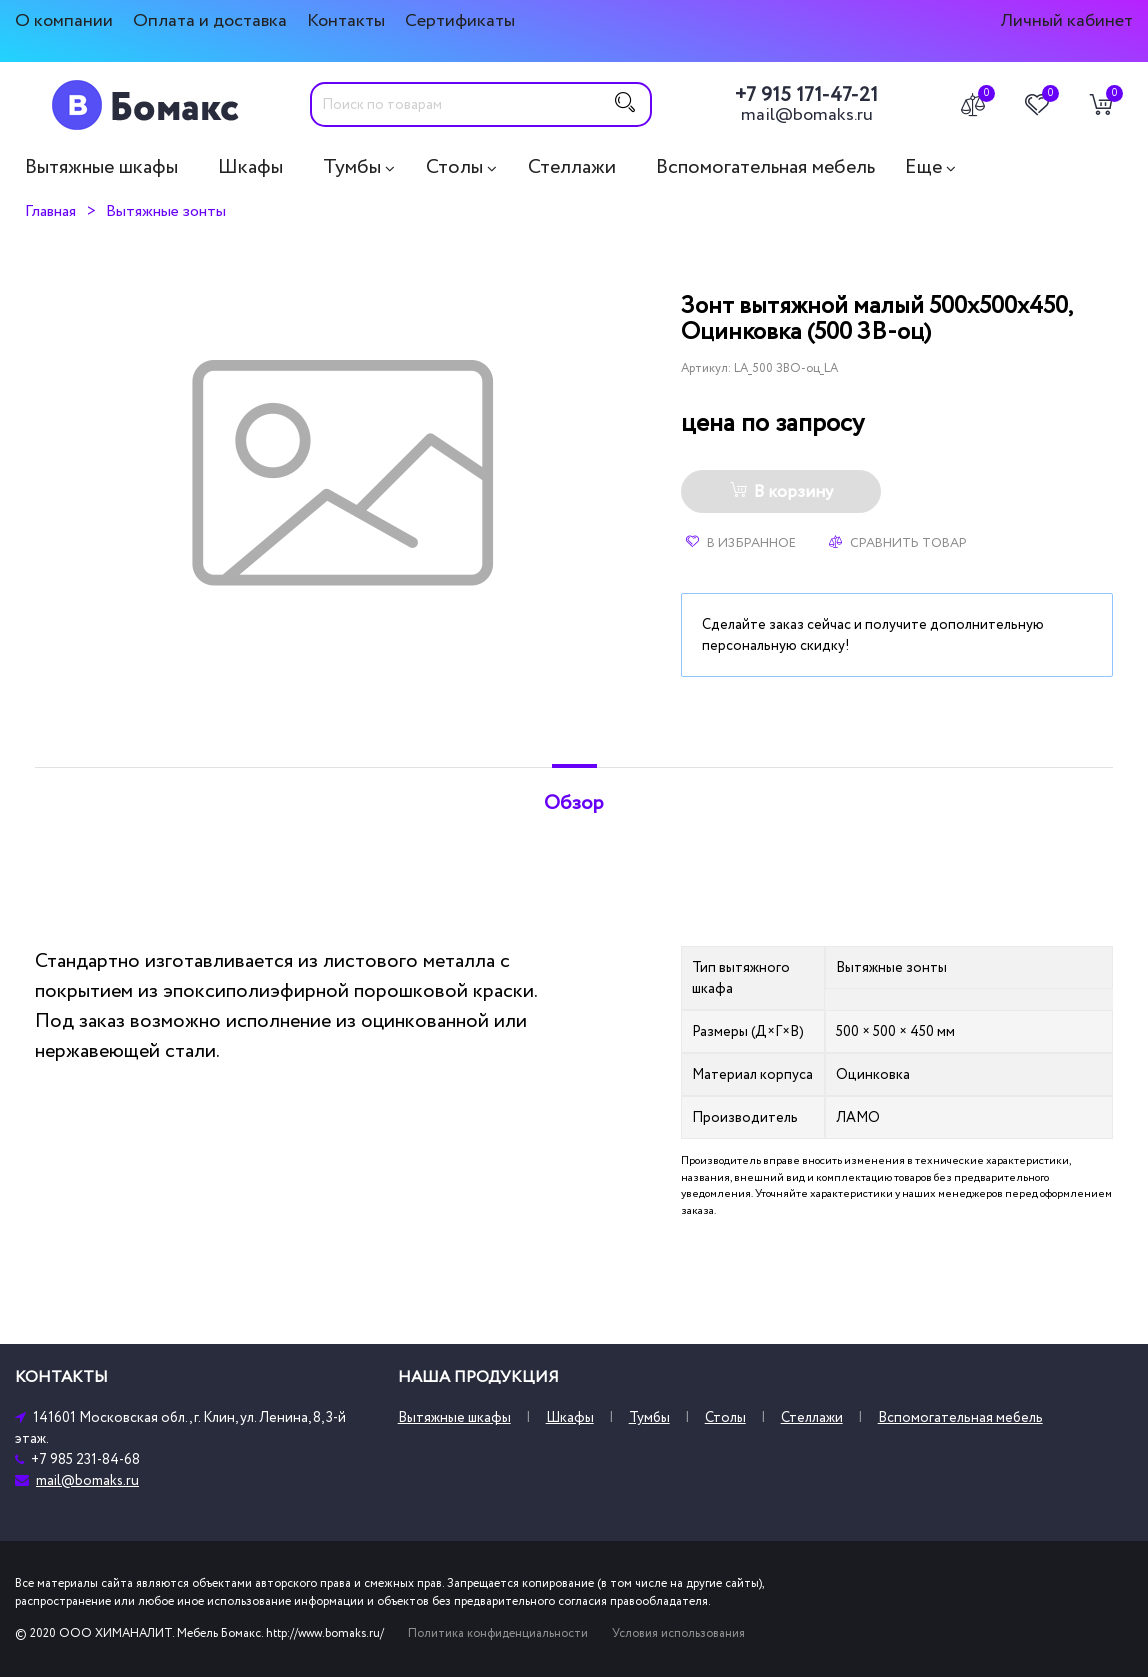 The width and height of the screenshot is (1148, 1677). Describe the element at coordinates (807, 115) in the screenshot. I see `mail@bomaks.ru` at that location.